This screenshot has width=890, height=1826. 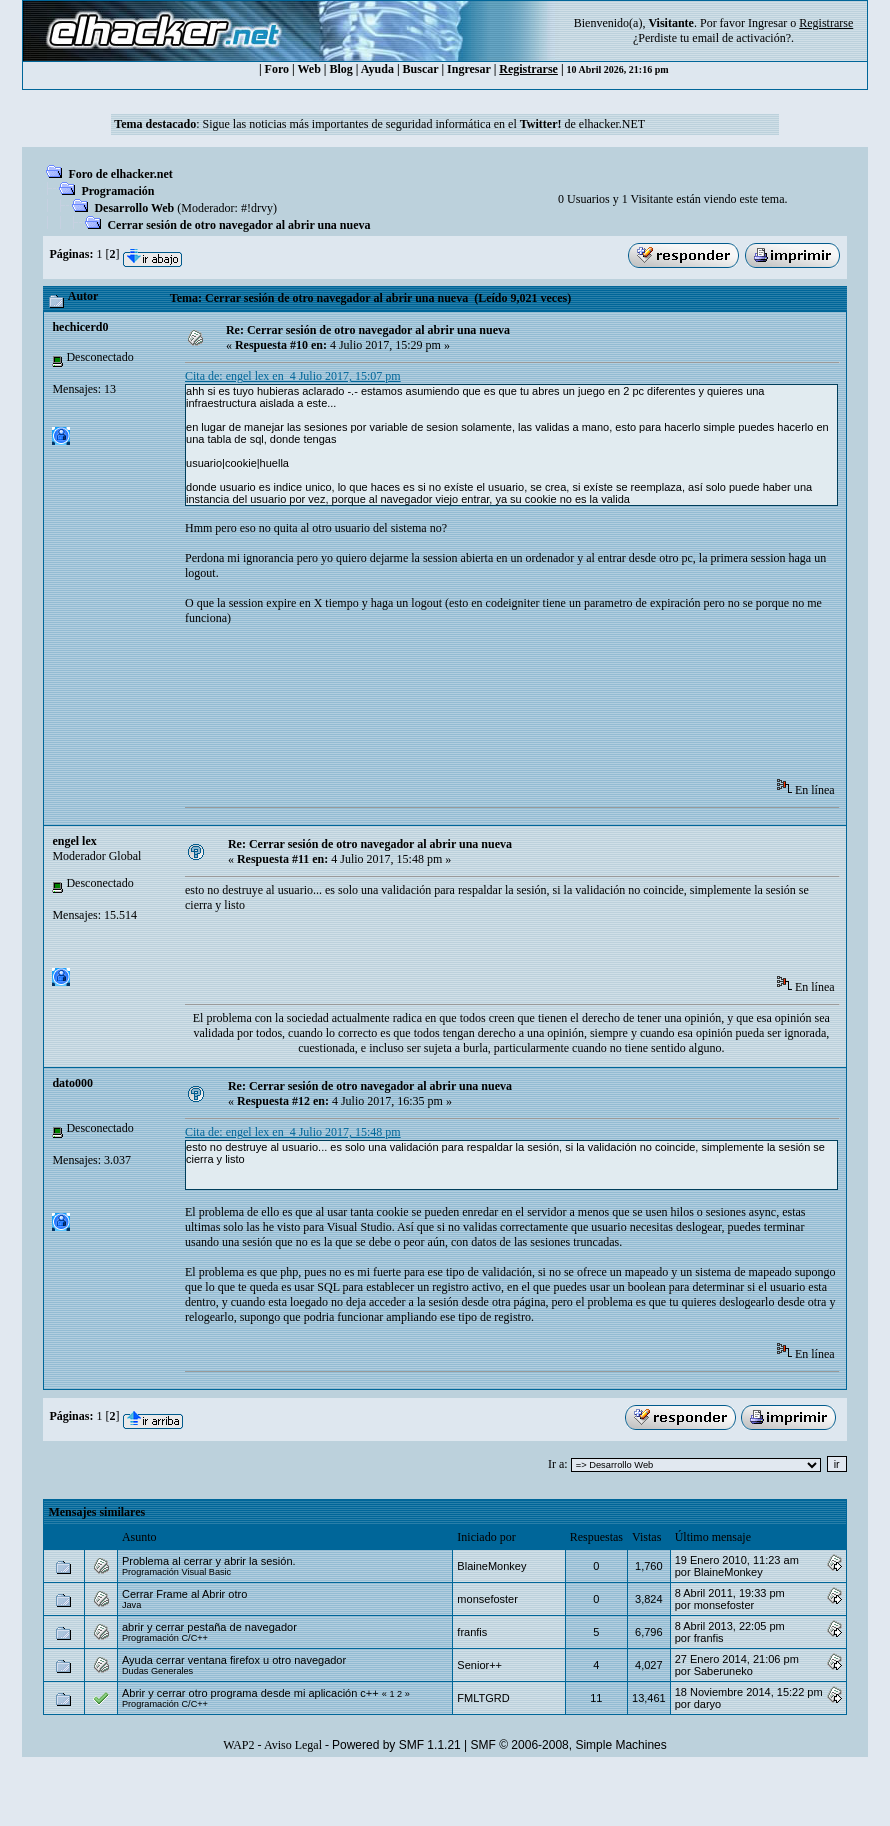 What do you see at coordinates (421, 69) in the screenshot?
I see `Buscar` at bounding box center [421, 69].